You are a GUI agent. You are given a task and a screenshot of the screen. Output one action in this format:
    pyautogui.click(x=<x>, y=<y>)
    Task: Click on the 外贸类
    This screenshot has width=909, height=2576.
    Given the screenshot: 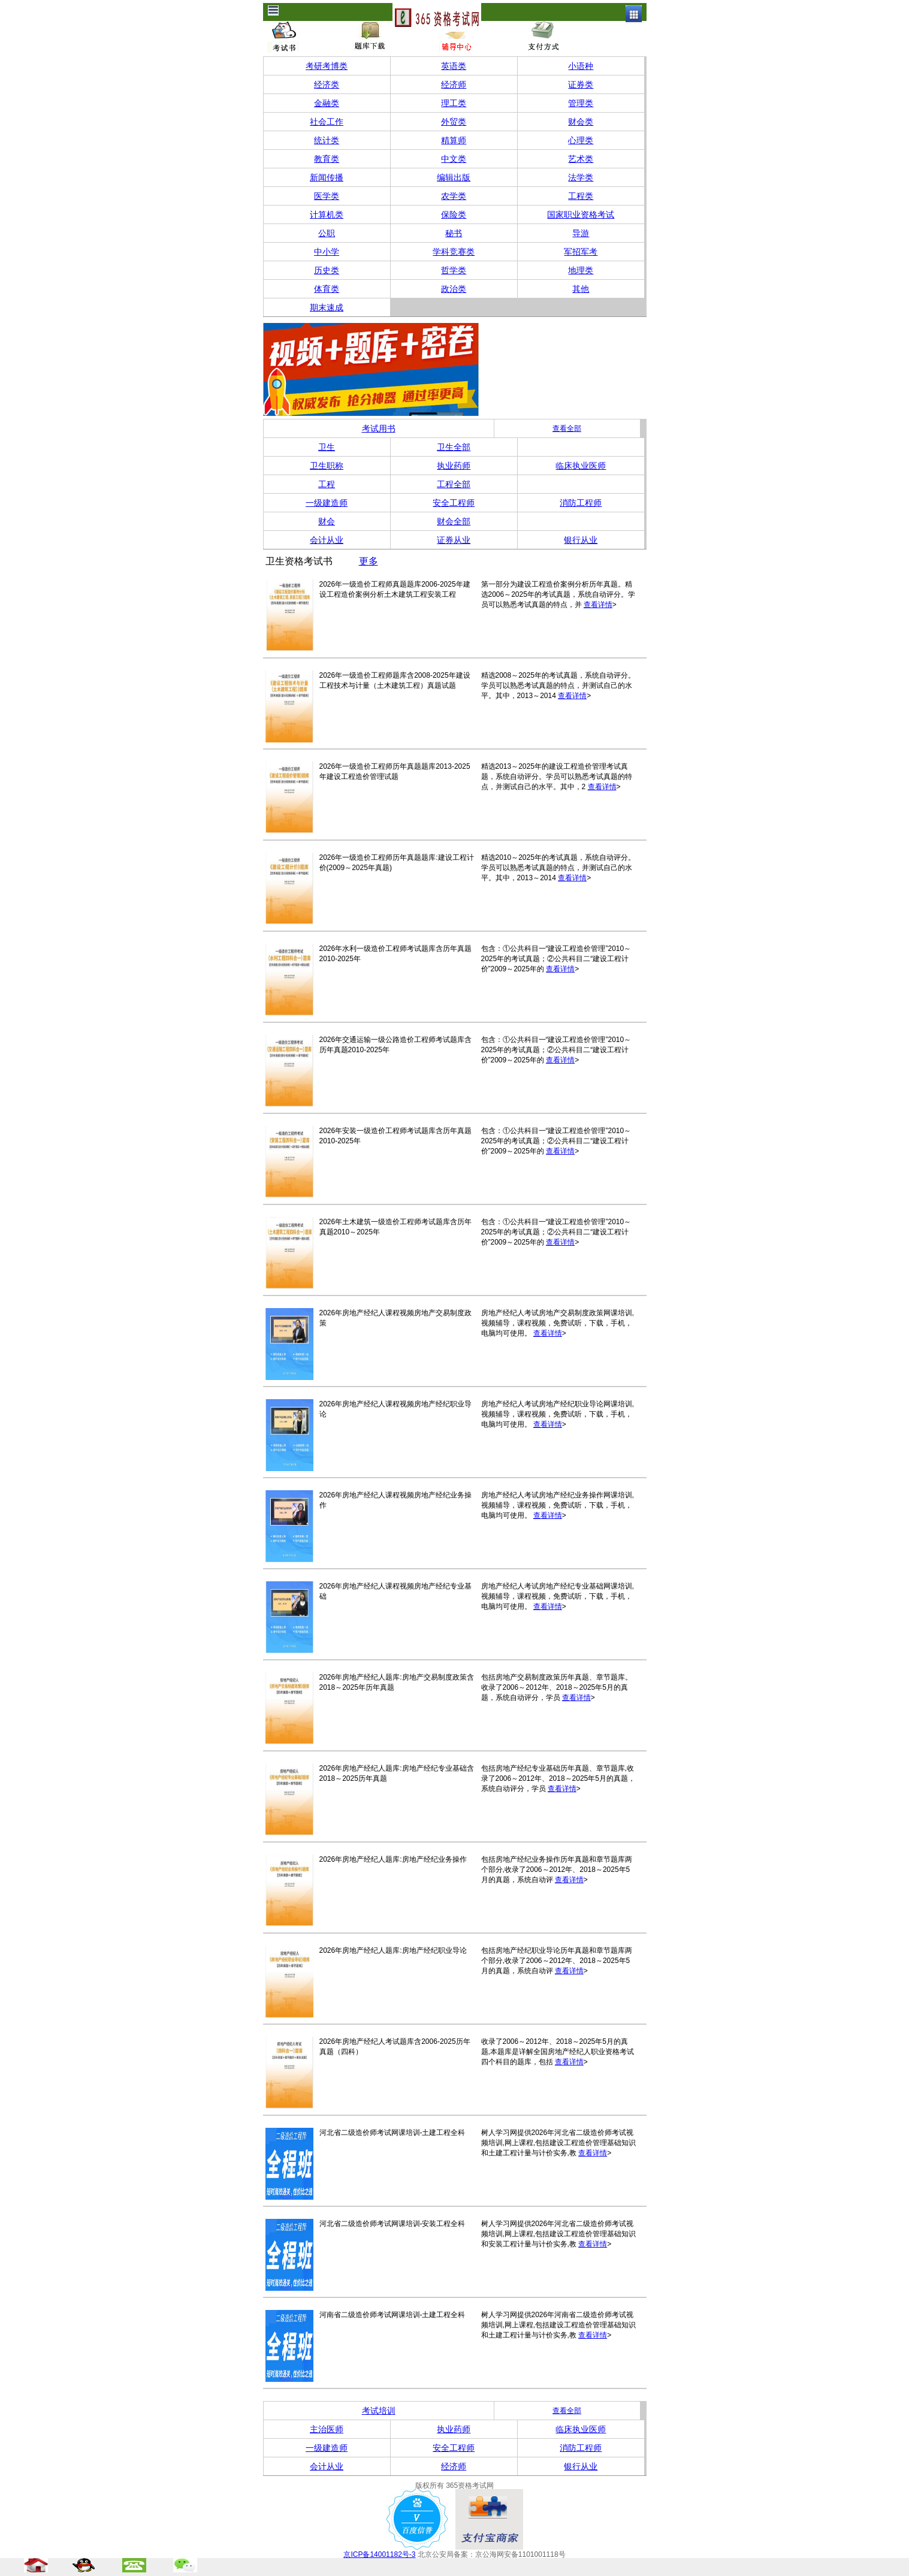 What is the action you would take?
    pyautogui.click(x=453, y=121)
    